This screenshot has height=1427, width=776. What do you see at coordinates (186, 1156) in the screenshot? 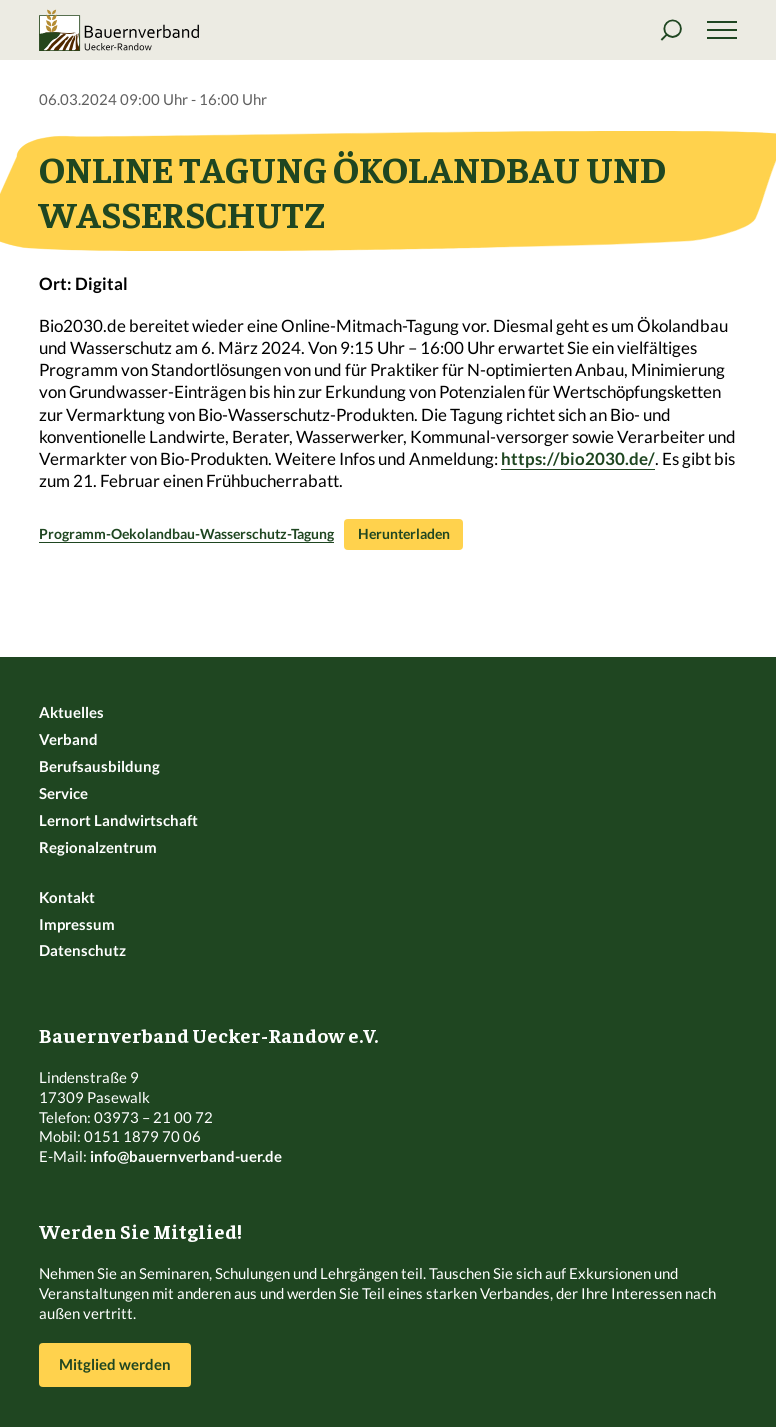
I see `info@bauernverband-uer.de` at bounding box center [186, 1156].